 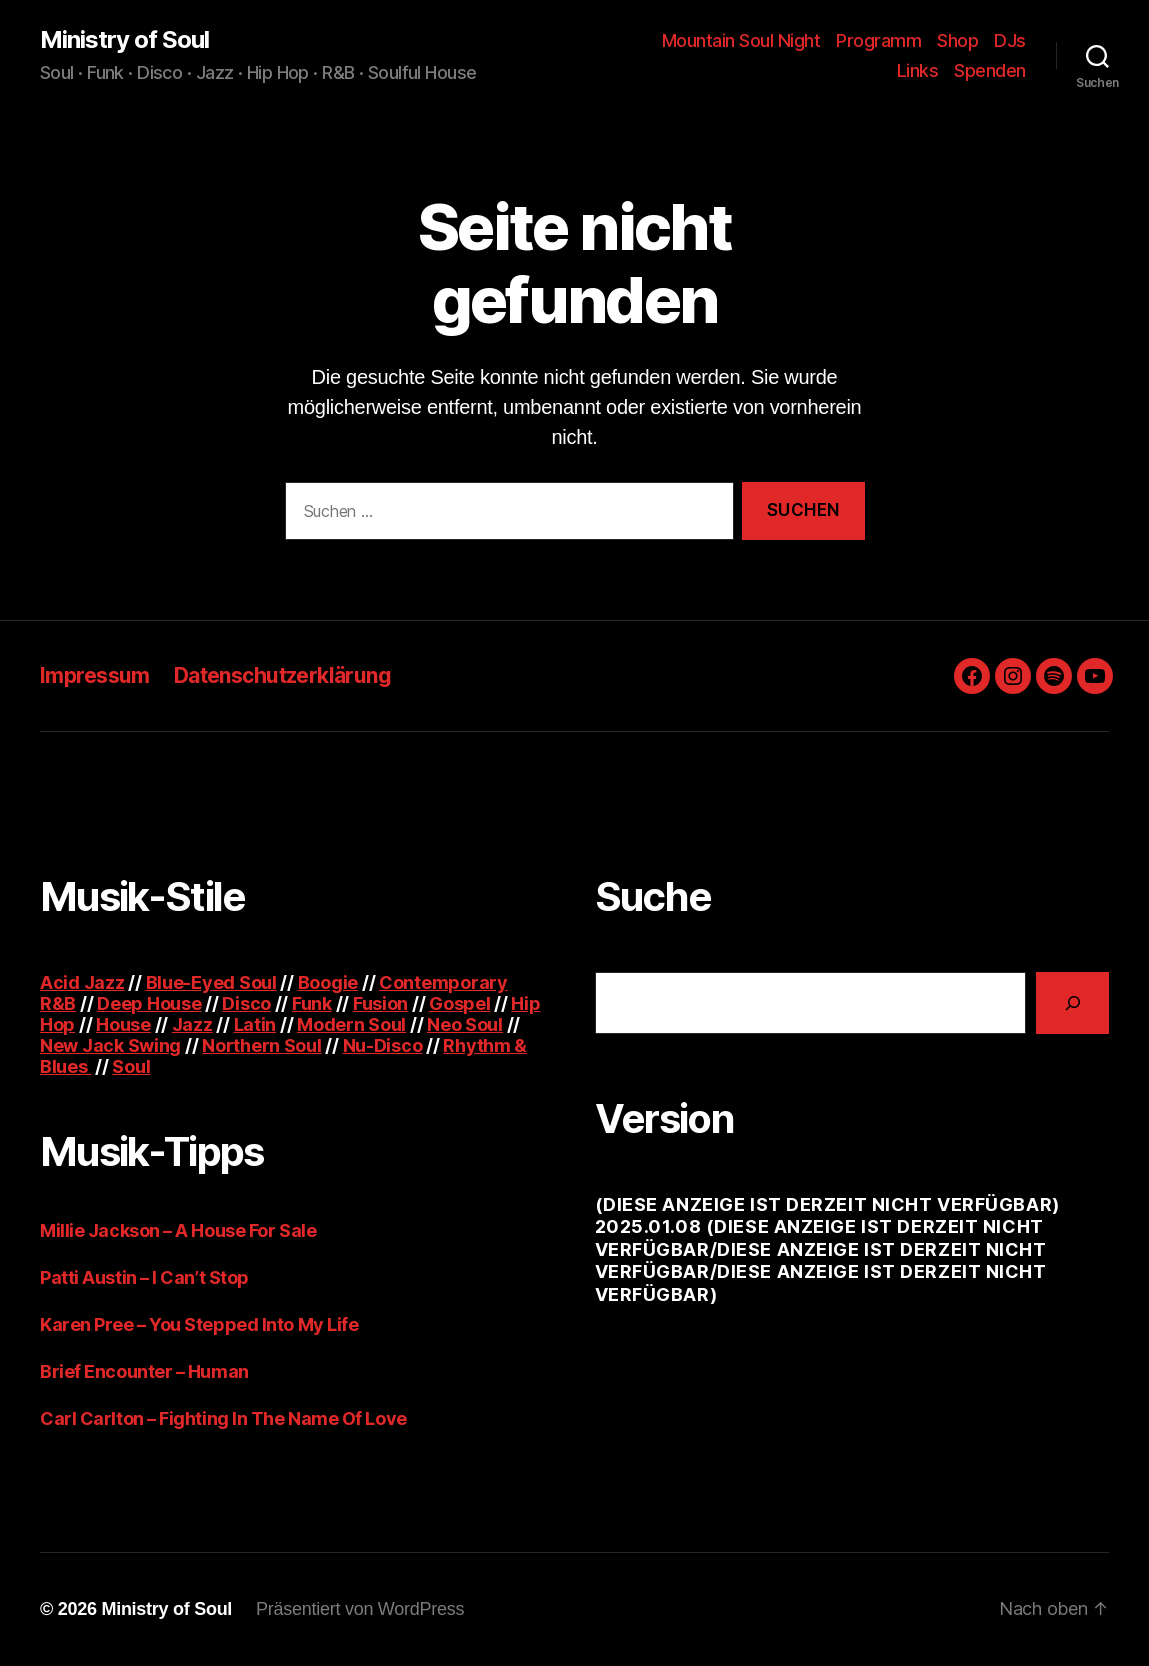 What do you see at coordinates (312, 1003) in the screenshot?
I see `Funk` at bounding box center [312, 1003].